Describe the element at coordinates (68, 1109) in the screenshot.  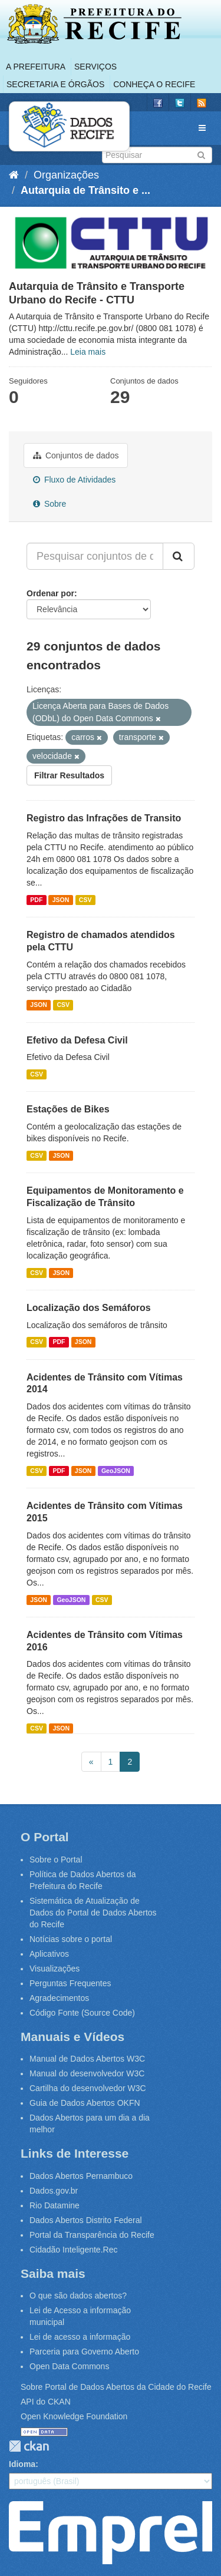
I see `Estações de Bikes` at that location.